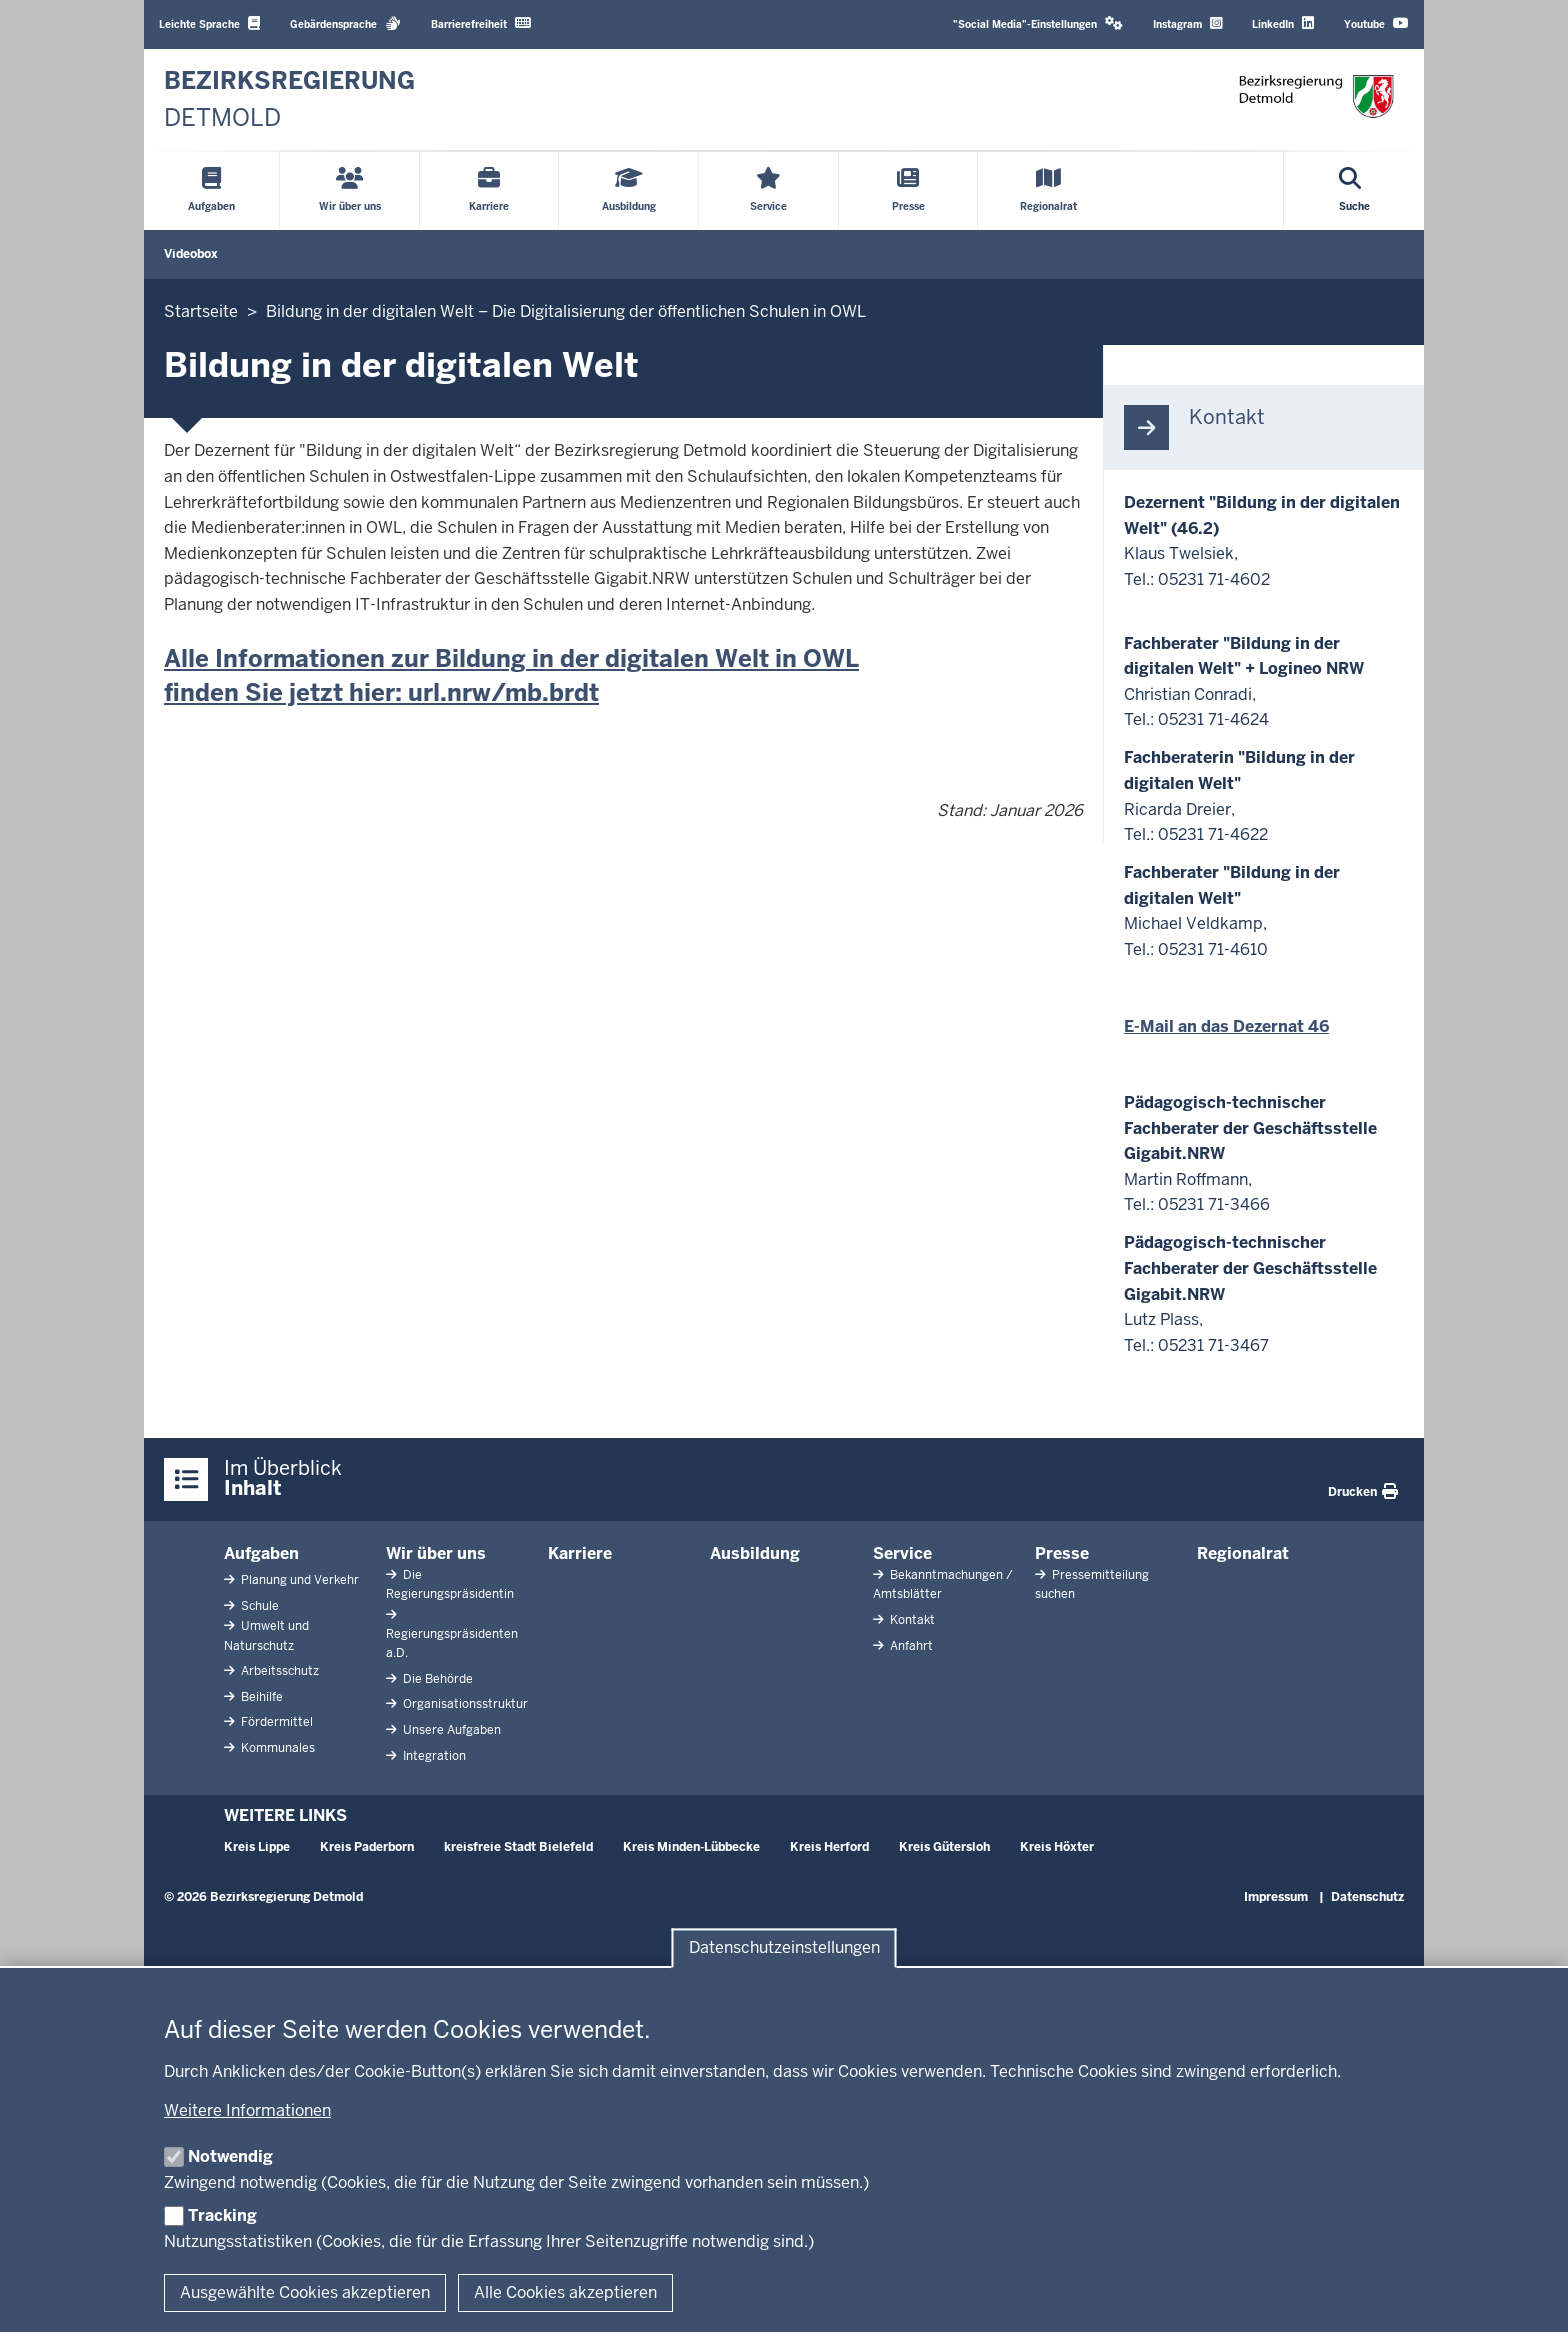 The height and width of the screenshot is (2332, 1568). What do you see at coordinates (450, 1584) in the screenshot?
I see `Die Regierungspräsidentin` at bounding box center [450, 1584].